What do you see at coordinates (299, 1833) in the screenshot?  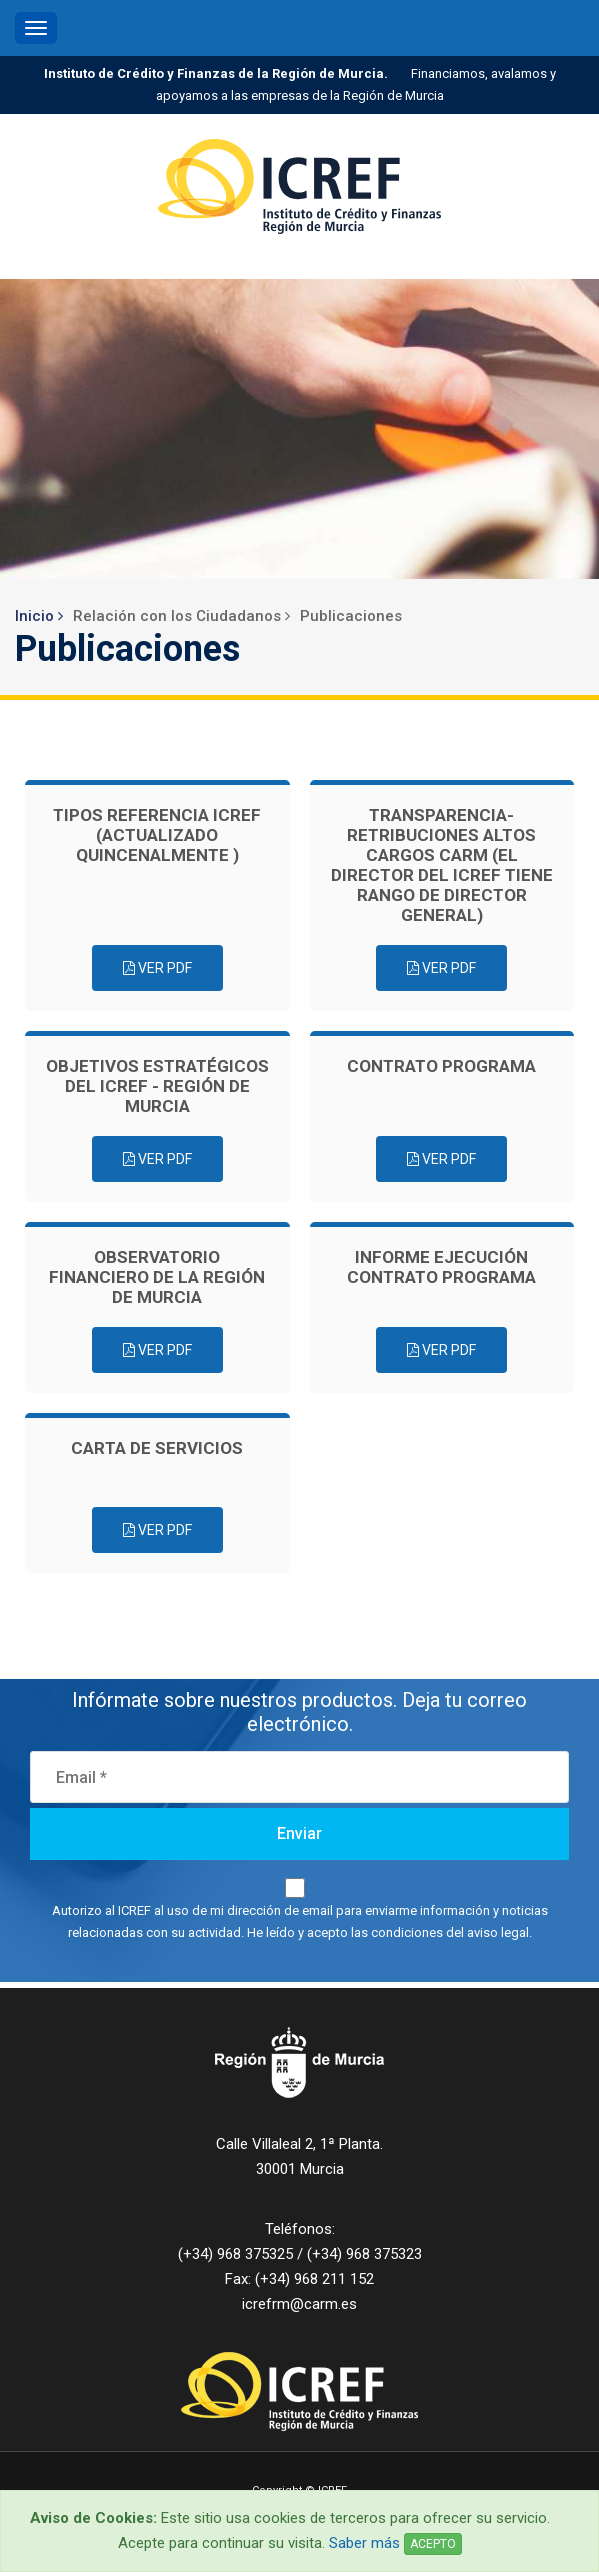 I see `Enviar` at bounding box center [299, 1833].